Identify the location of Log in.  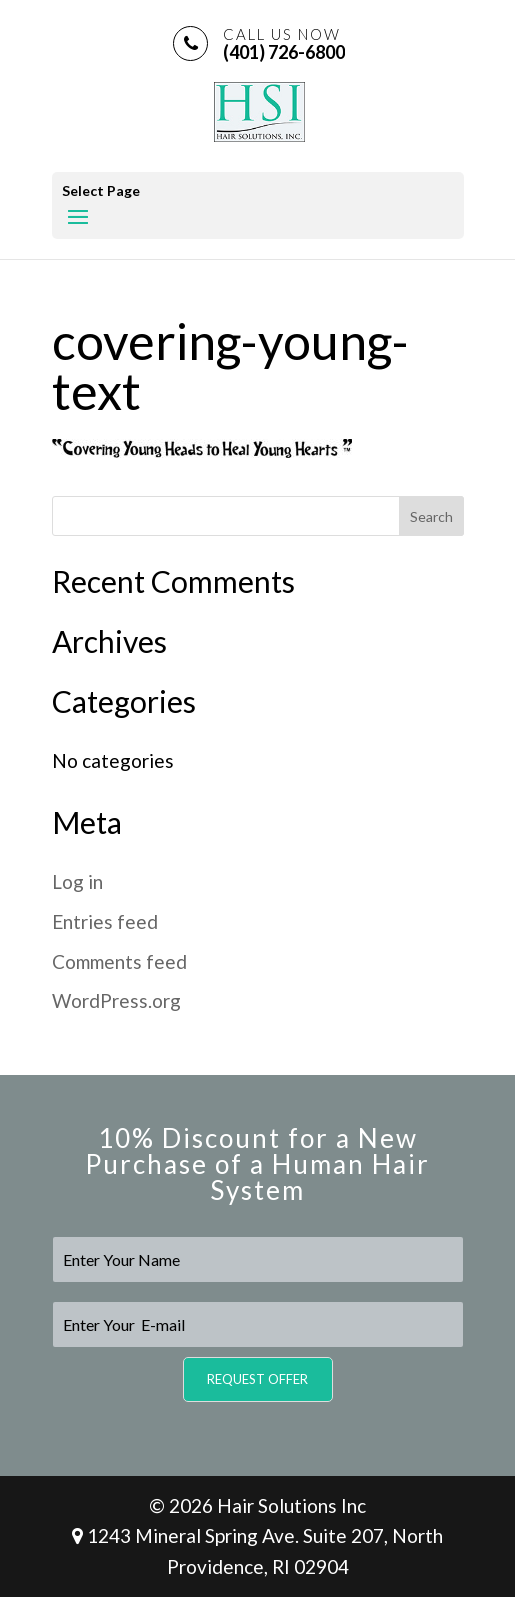
(77, 881).